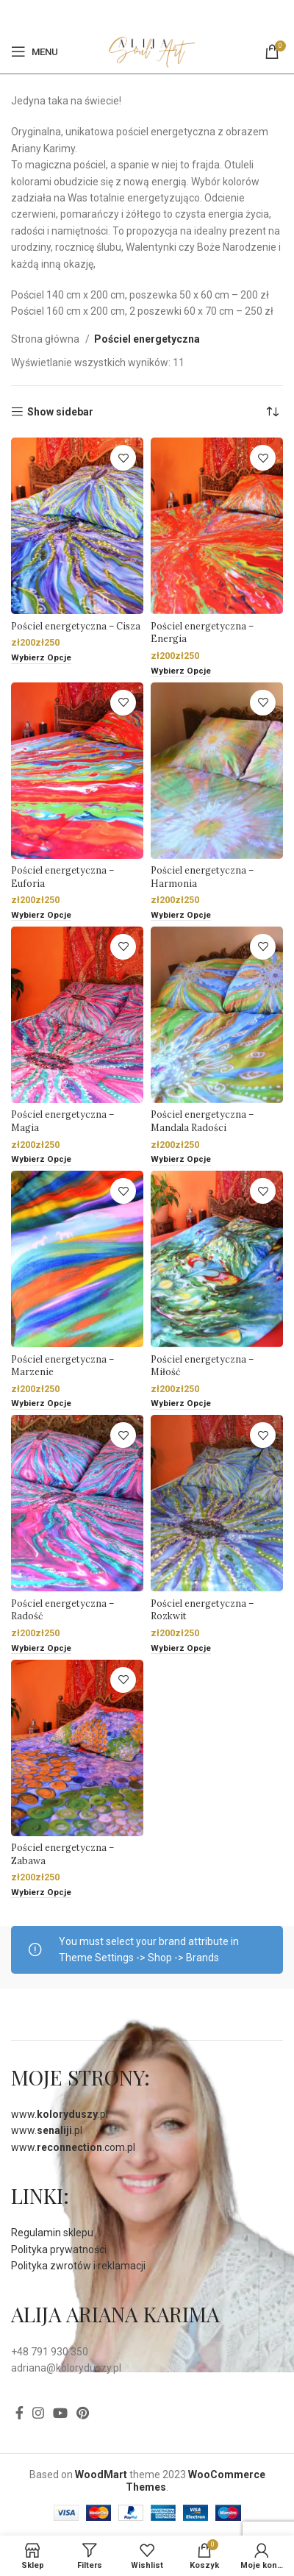 The height and width of the screenshot is (2576, 294). Describe the element at coordinates (181, 671) in the screenshot. I see `[Wybierz opcje dla „Pościel energetyczna - Energia”]` at that location.